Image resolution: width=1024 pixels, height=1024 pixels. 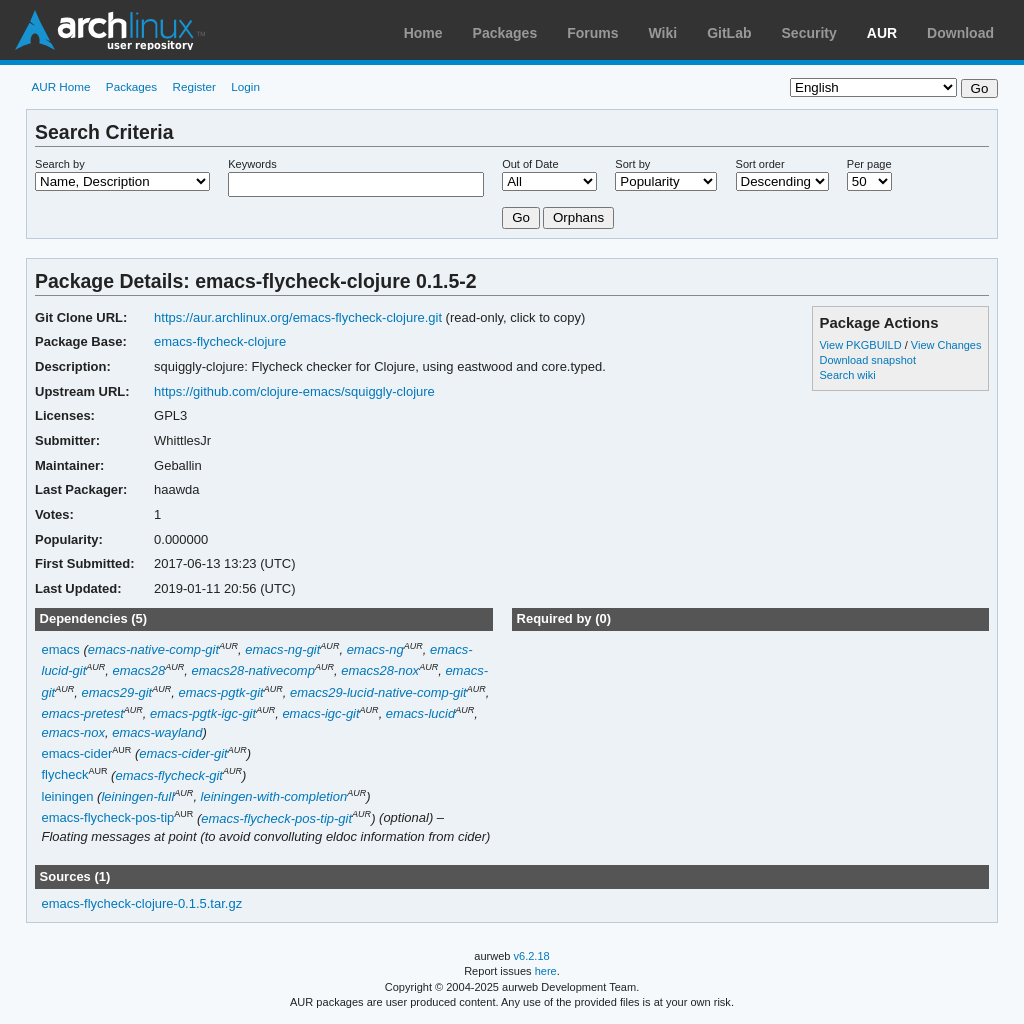 I want to click on leiningen-full, so click(x=137, y=796).